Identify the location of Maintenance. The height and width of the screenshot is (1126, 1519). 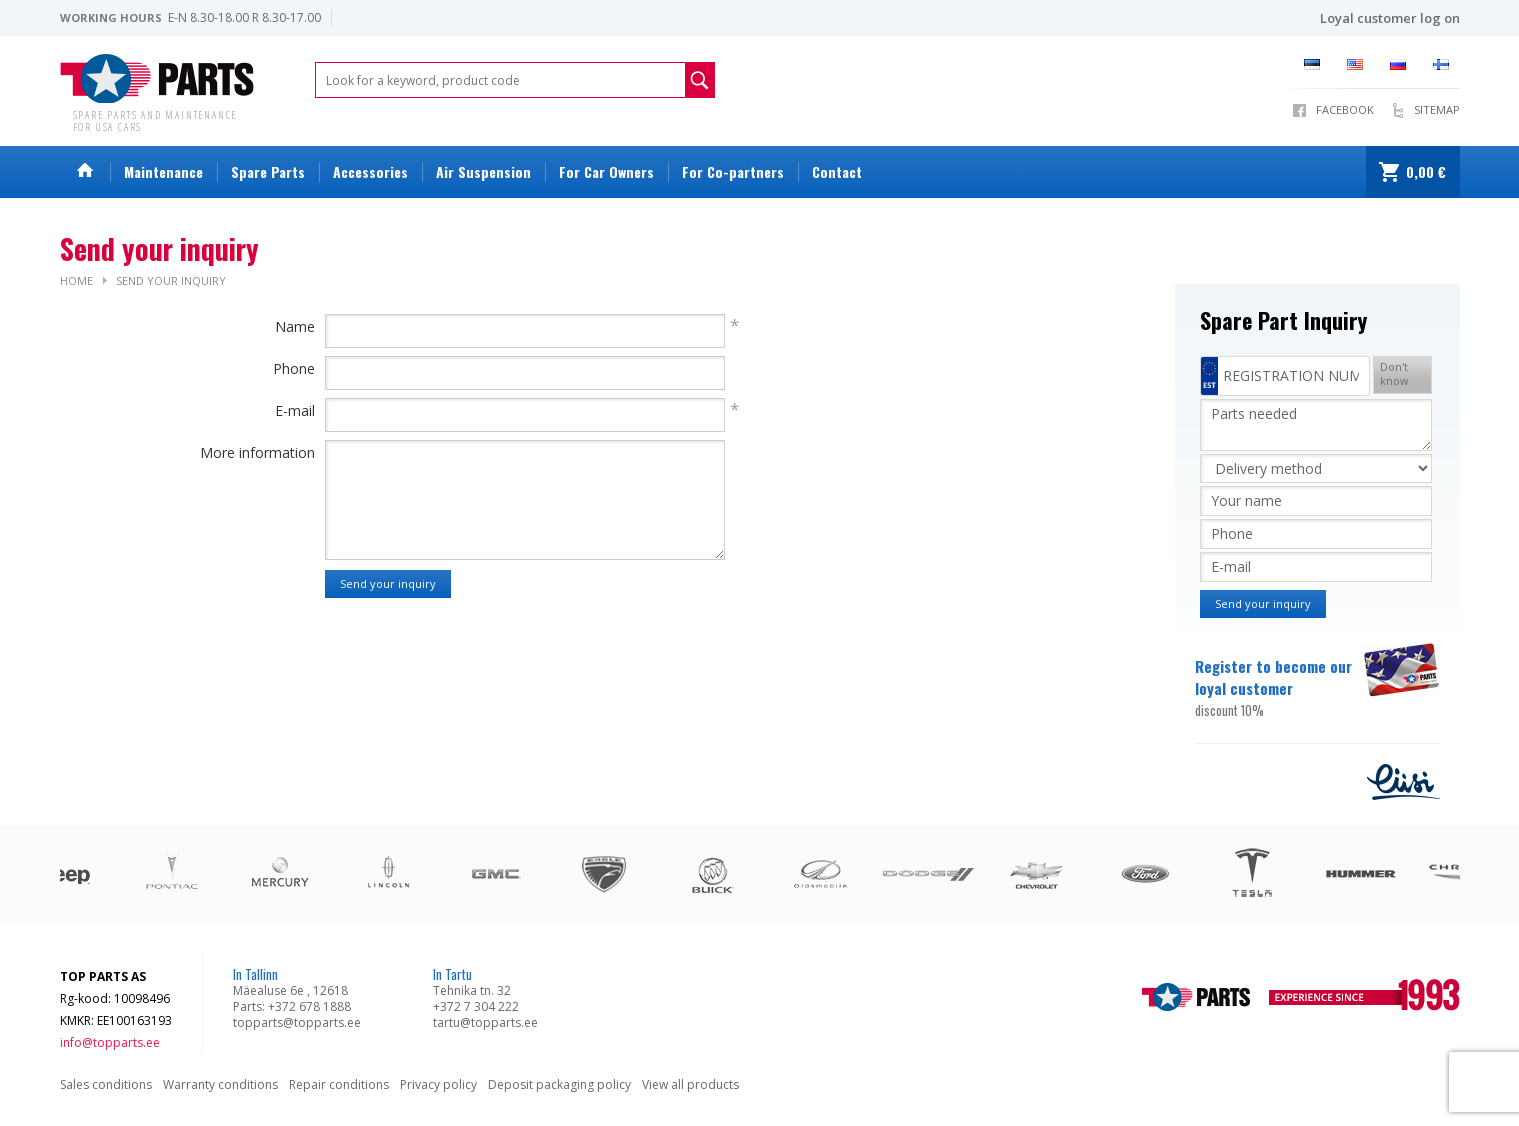
(163, 171).